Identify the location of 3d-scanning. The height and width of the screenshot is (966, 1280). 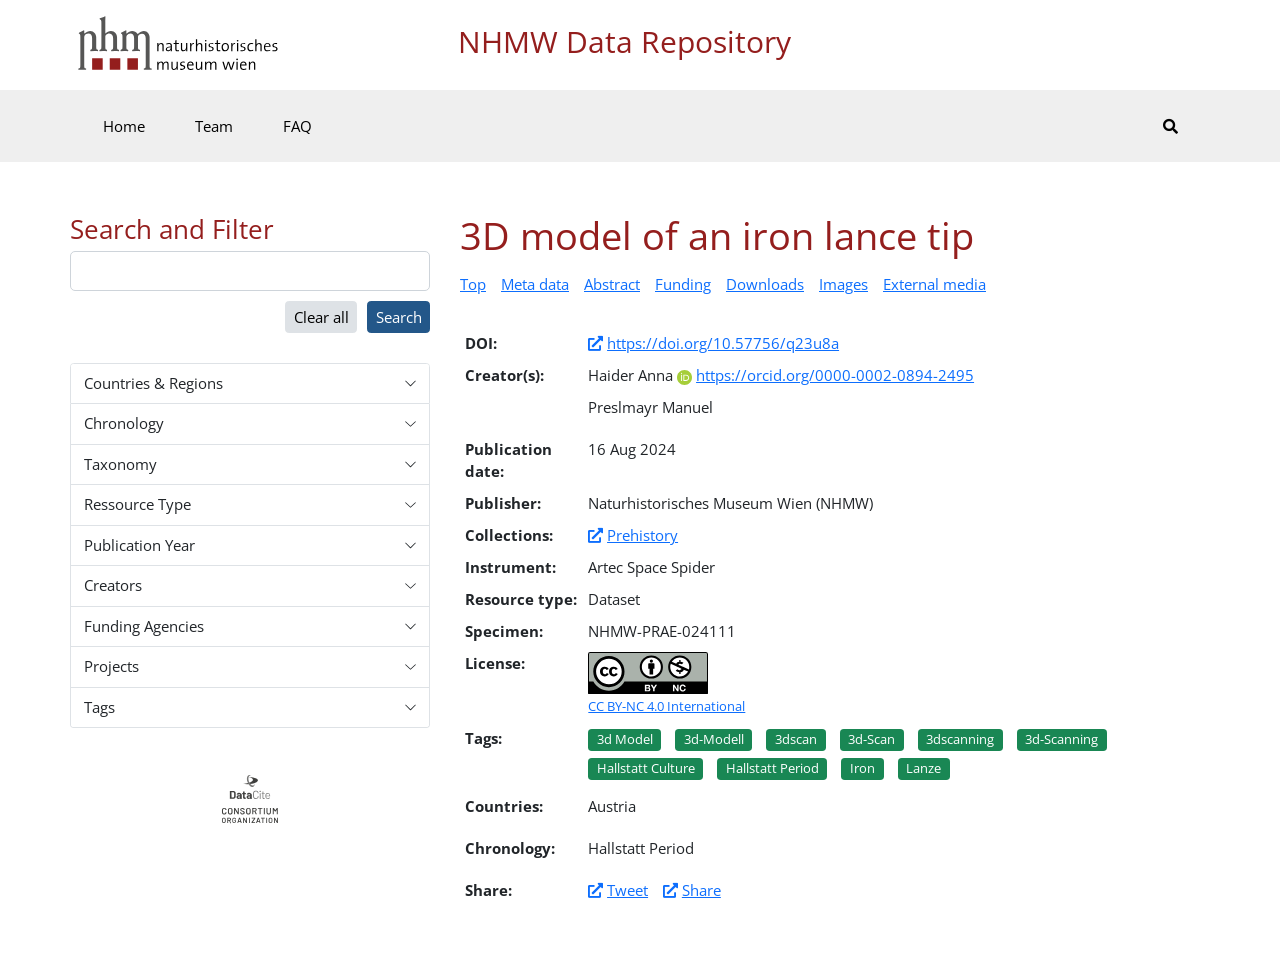
(1061, 739).